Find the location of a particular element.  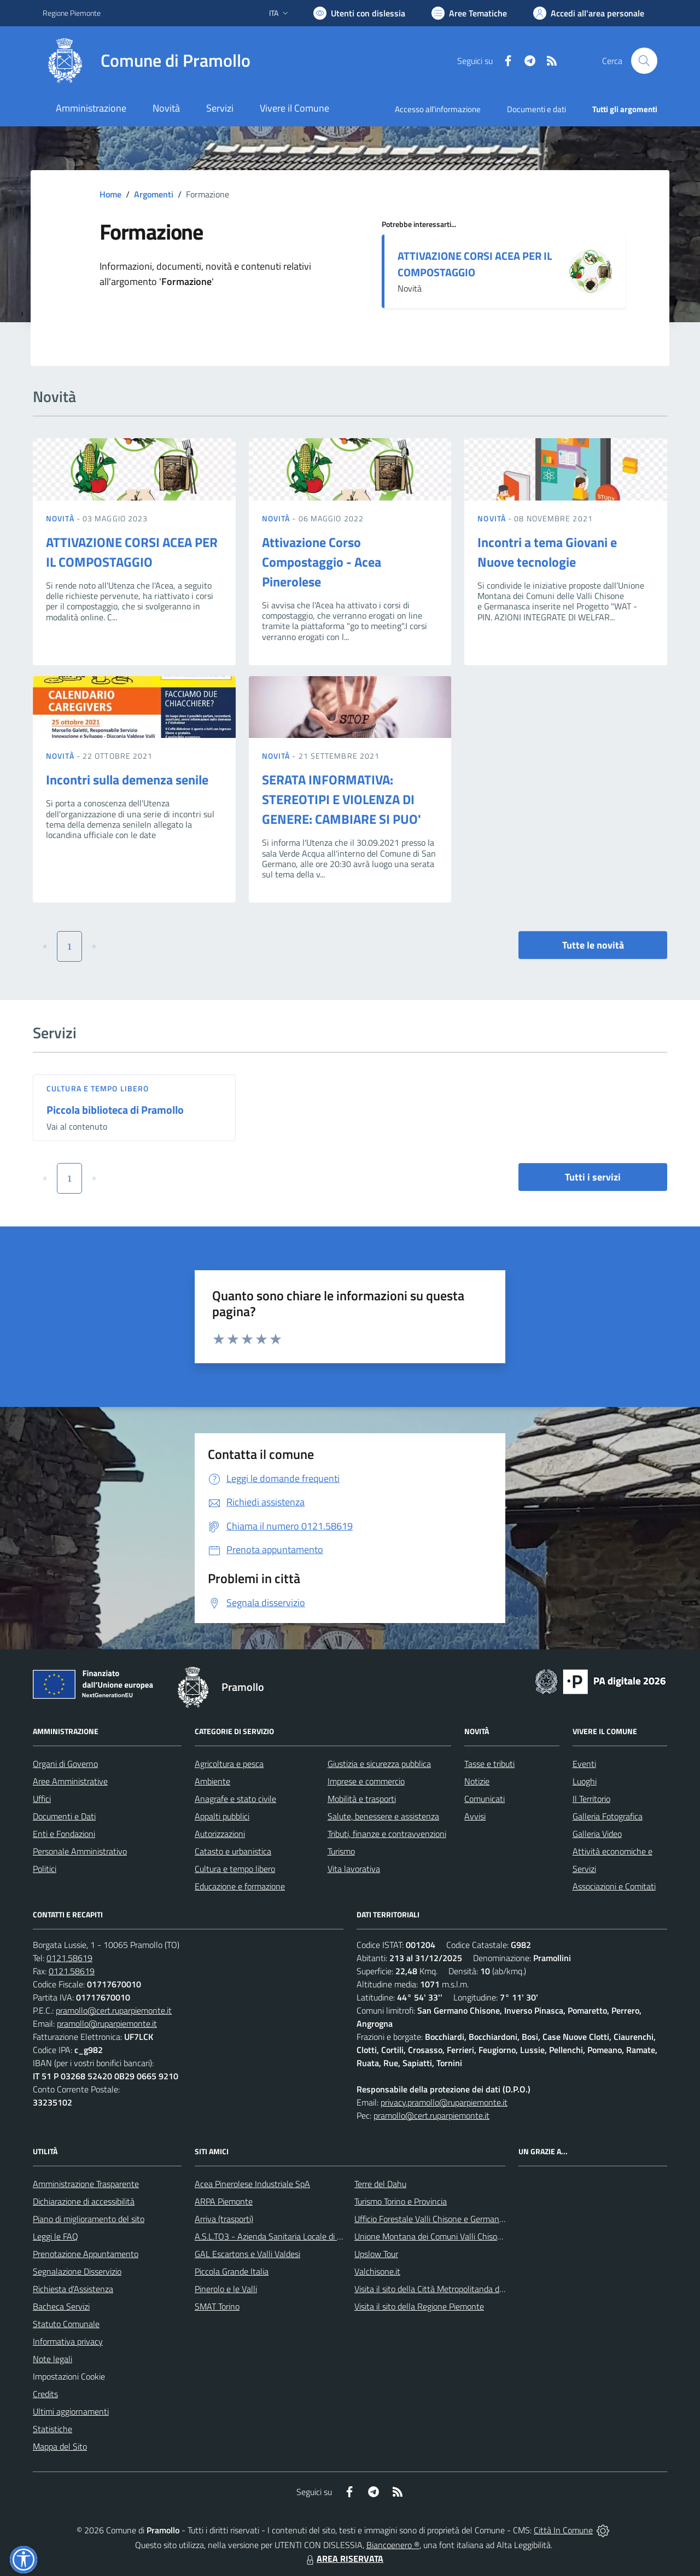

Piccola biblioteca di Pramollo is located at coordinates (115, 1109).